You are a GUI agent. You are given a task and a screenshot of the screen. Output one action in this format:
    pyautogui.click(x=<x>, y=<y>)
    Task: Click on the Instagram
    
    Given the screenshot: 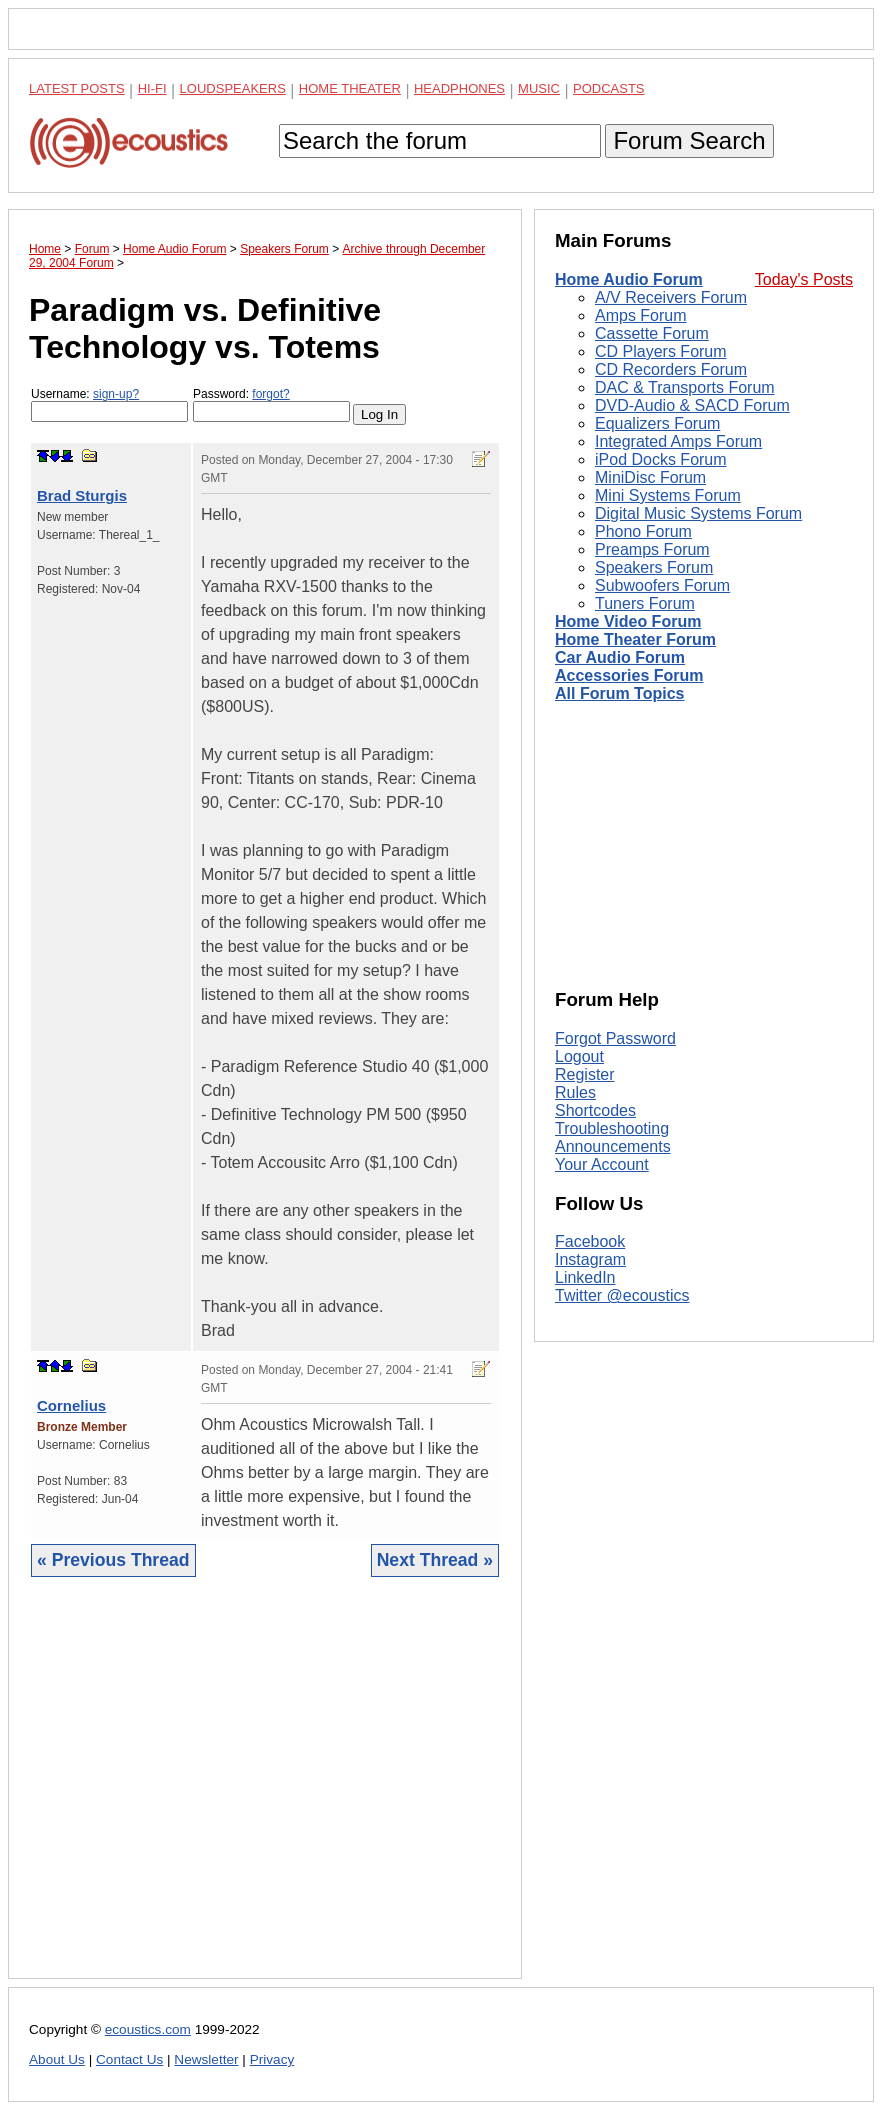 What is the action you would take?
    pyautogui.click(x=590, y=1259)
    